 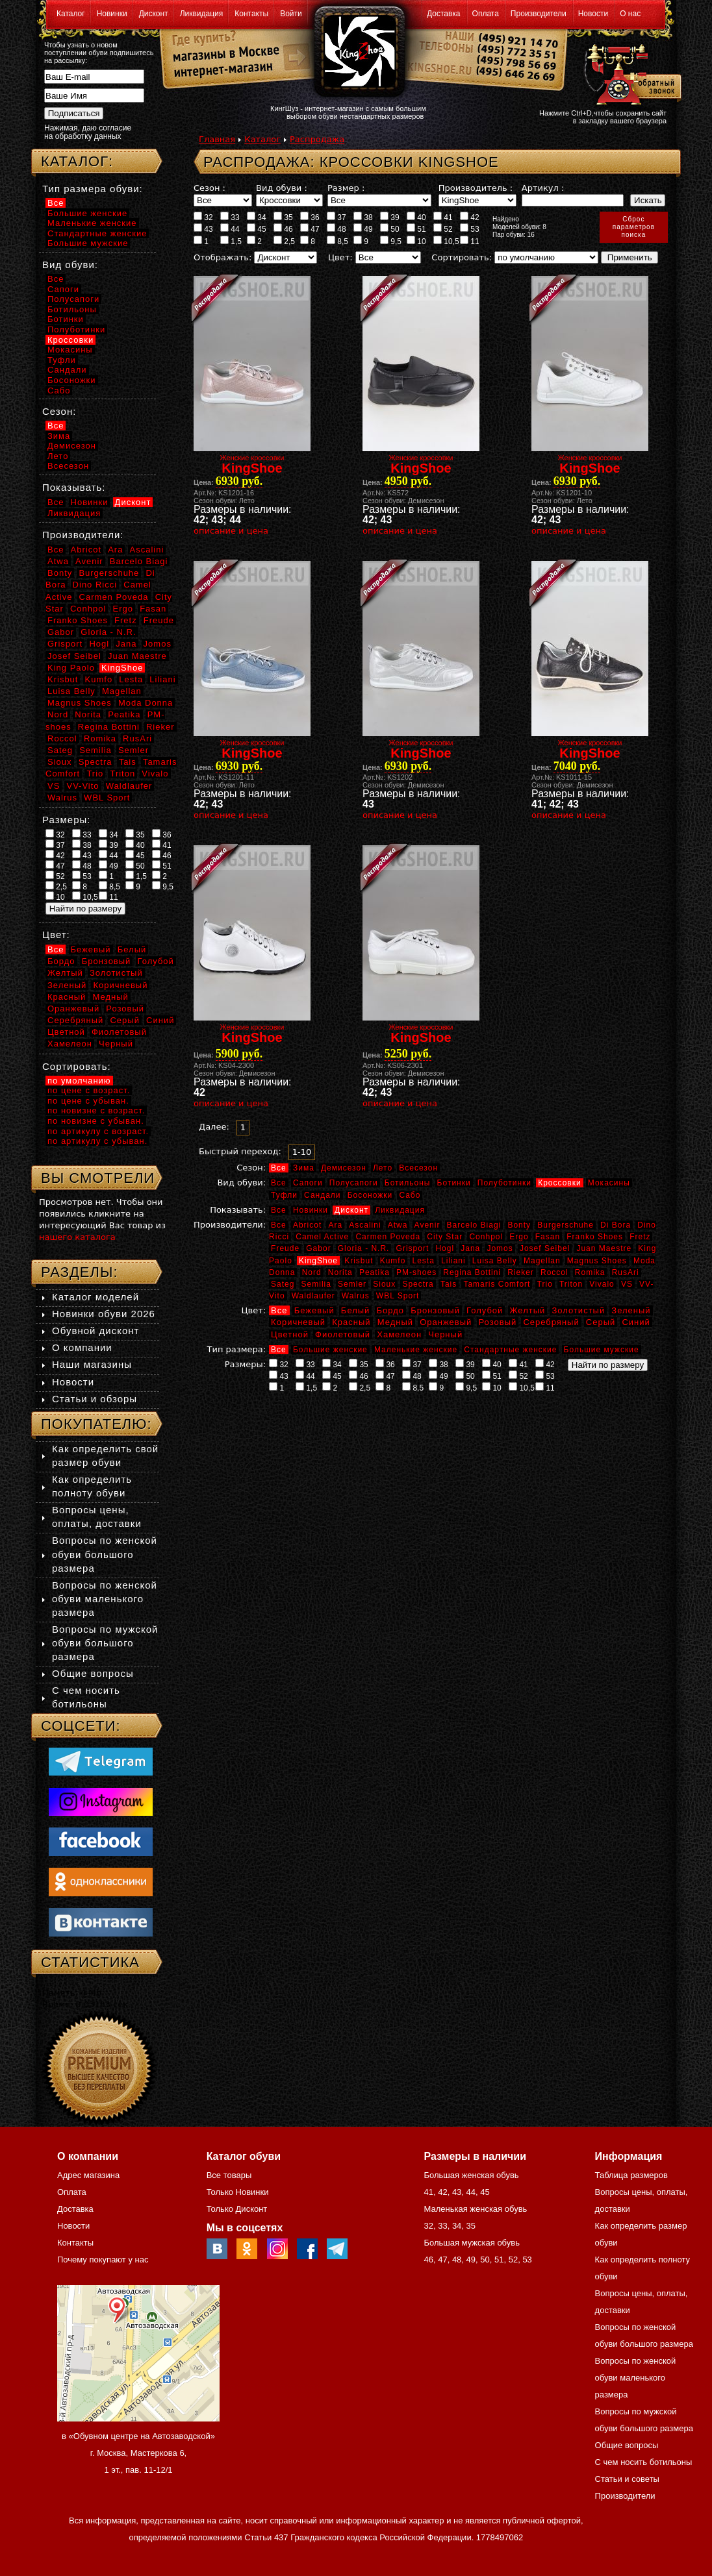 What do you see at coordinates (283, 217) in the screenshot?
I see `35` at bounding box center [283, 217].